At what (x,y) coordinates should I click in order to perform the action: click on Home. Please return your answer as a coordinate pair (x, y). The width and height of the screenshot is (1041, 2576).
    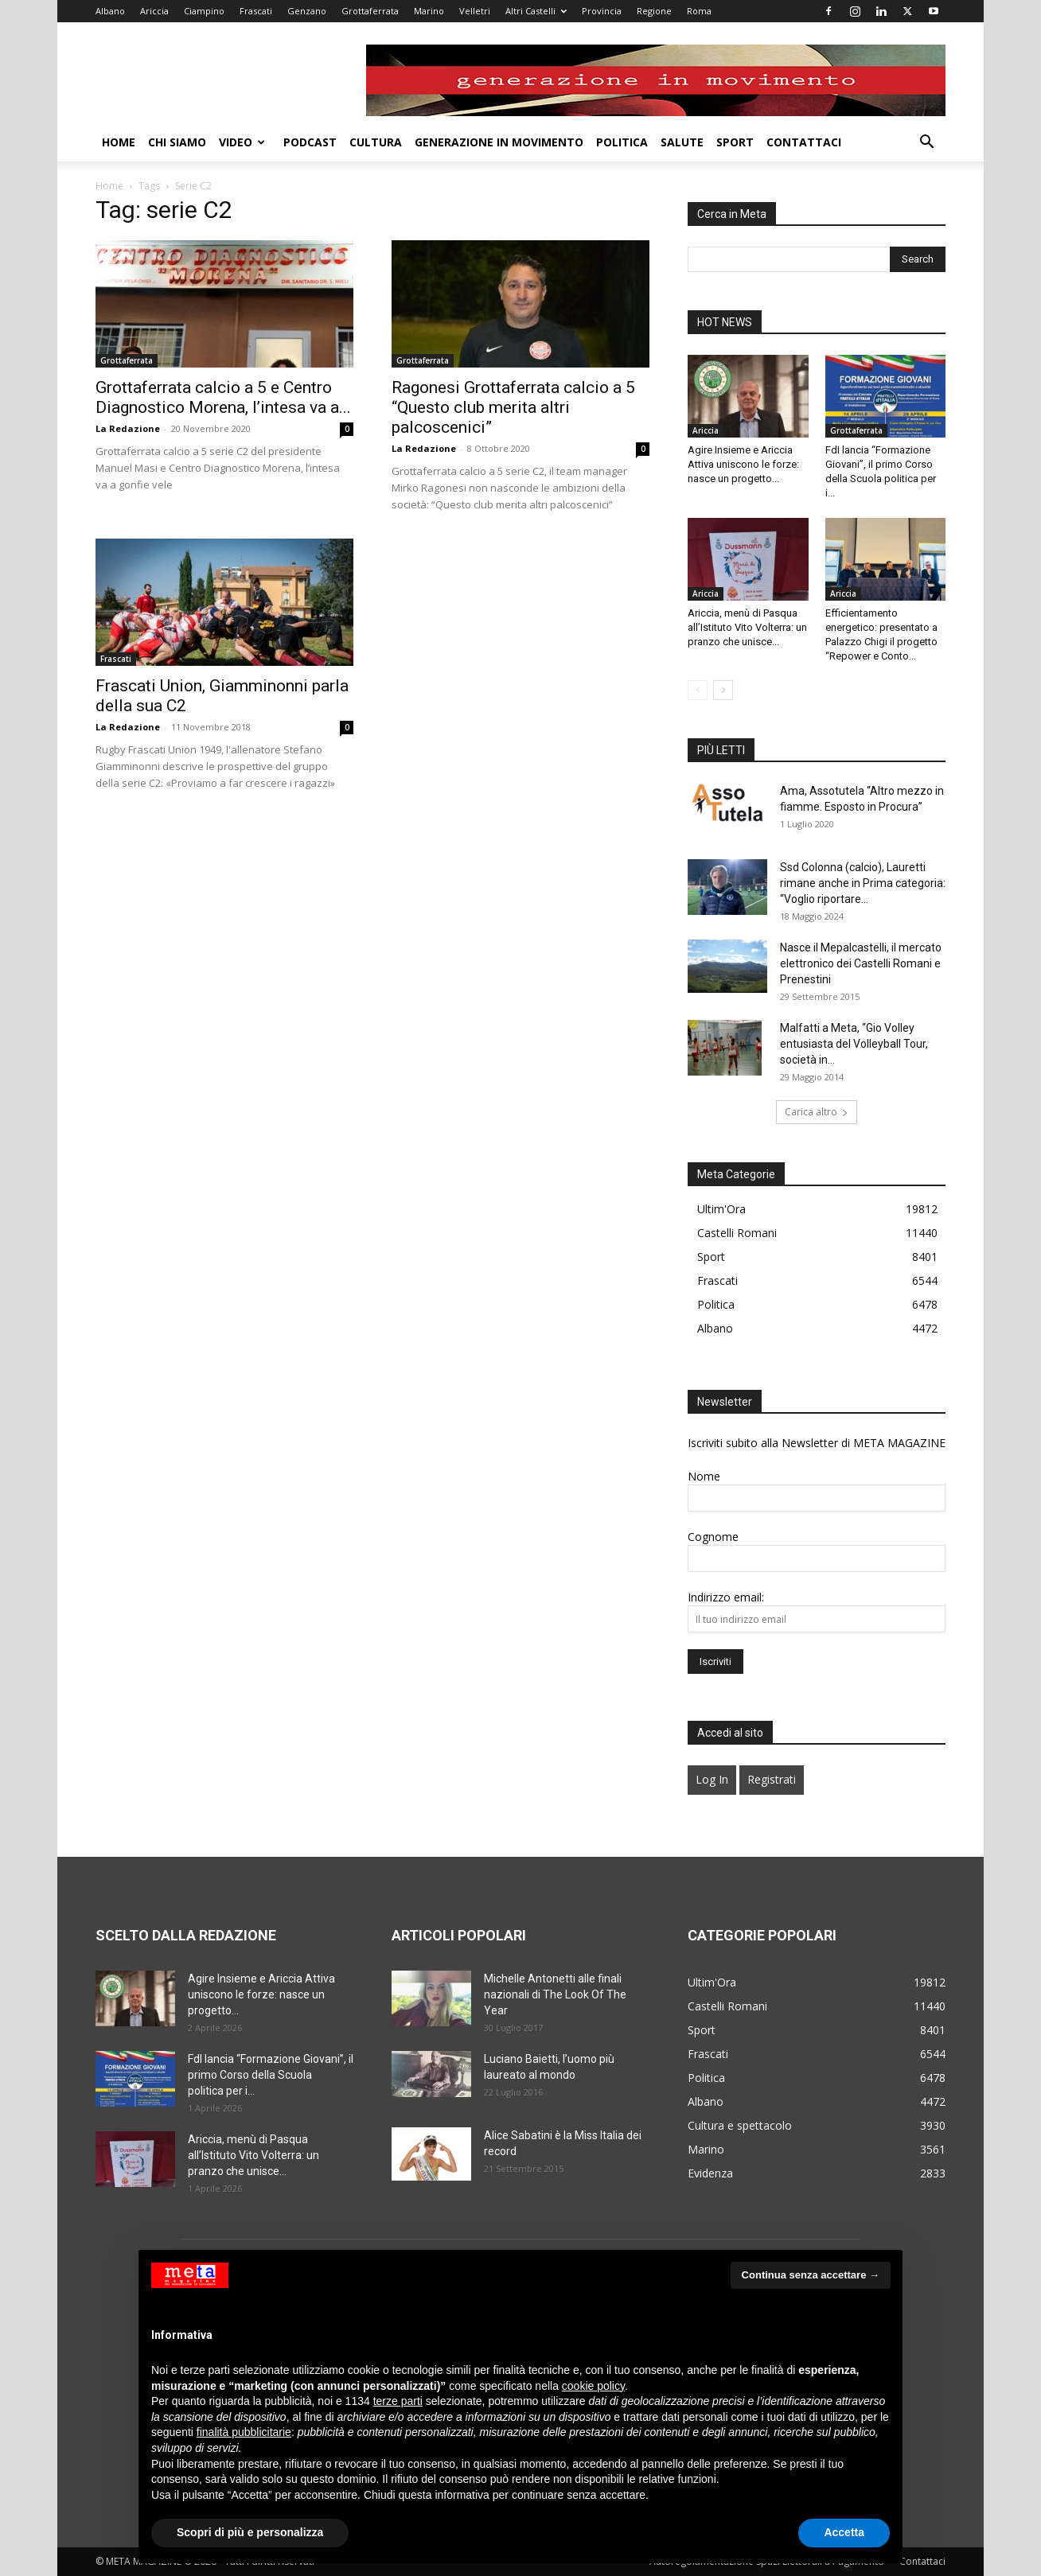
    Looking at the image, I should click on (118, 142).